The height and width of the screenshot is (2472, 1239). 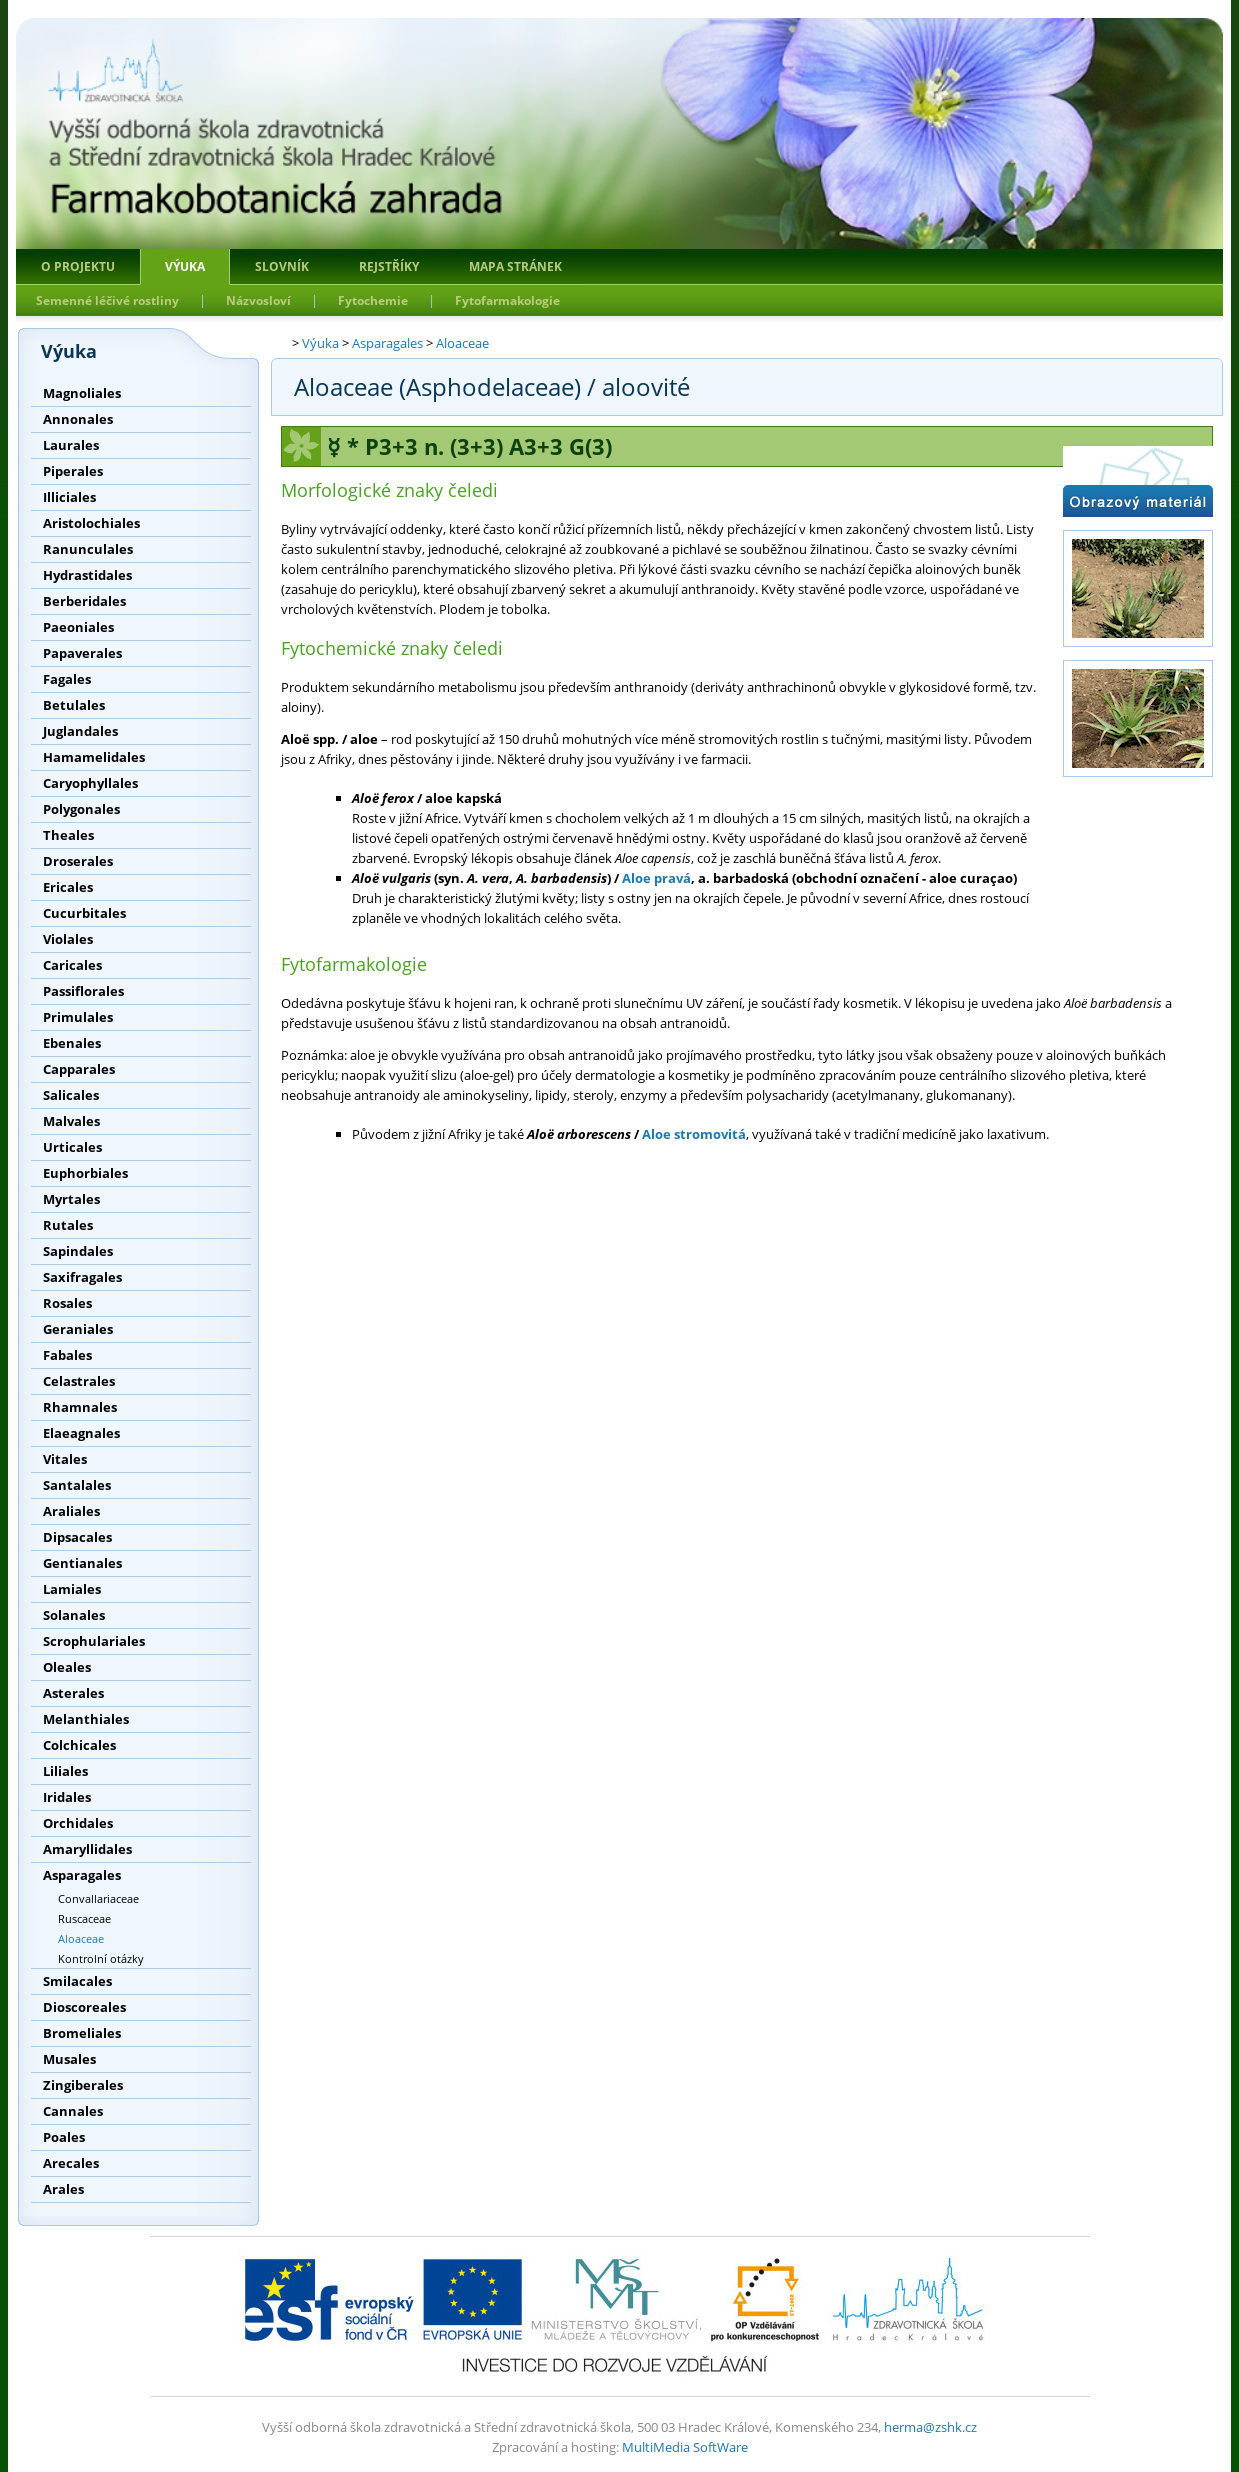 What do you see at coordinates (78, 266) in the screenshot?
I see `O projektu` at bounding box center [78, 266].